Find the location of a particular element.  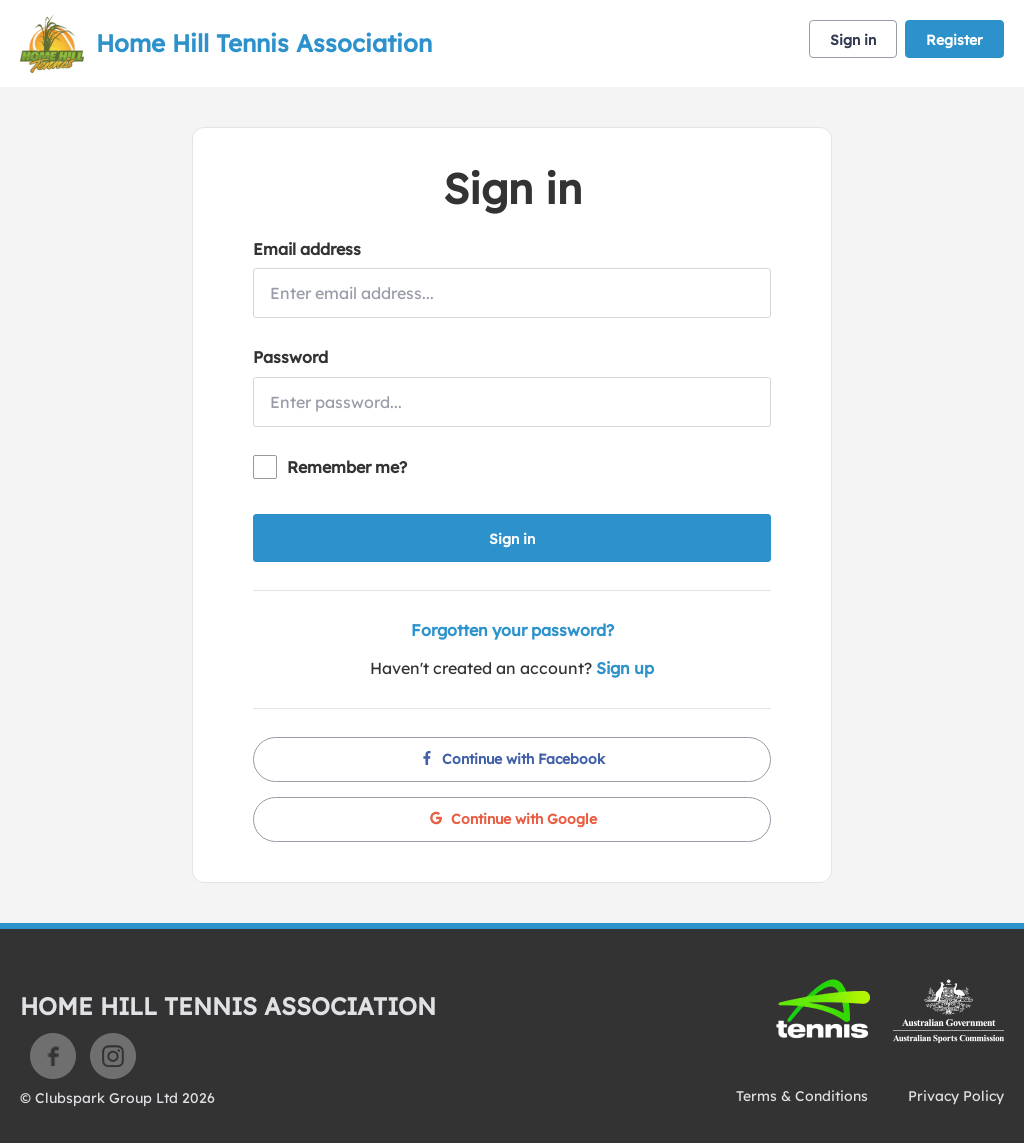

Forgotten your password? is located at coordinates (512, 630).